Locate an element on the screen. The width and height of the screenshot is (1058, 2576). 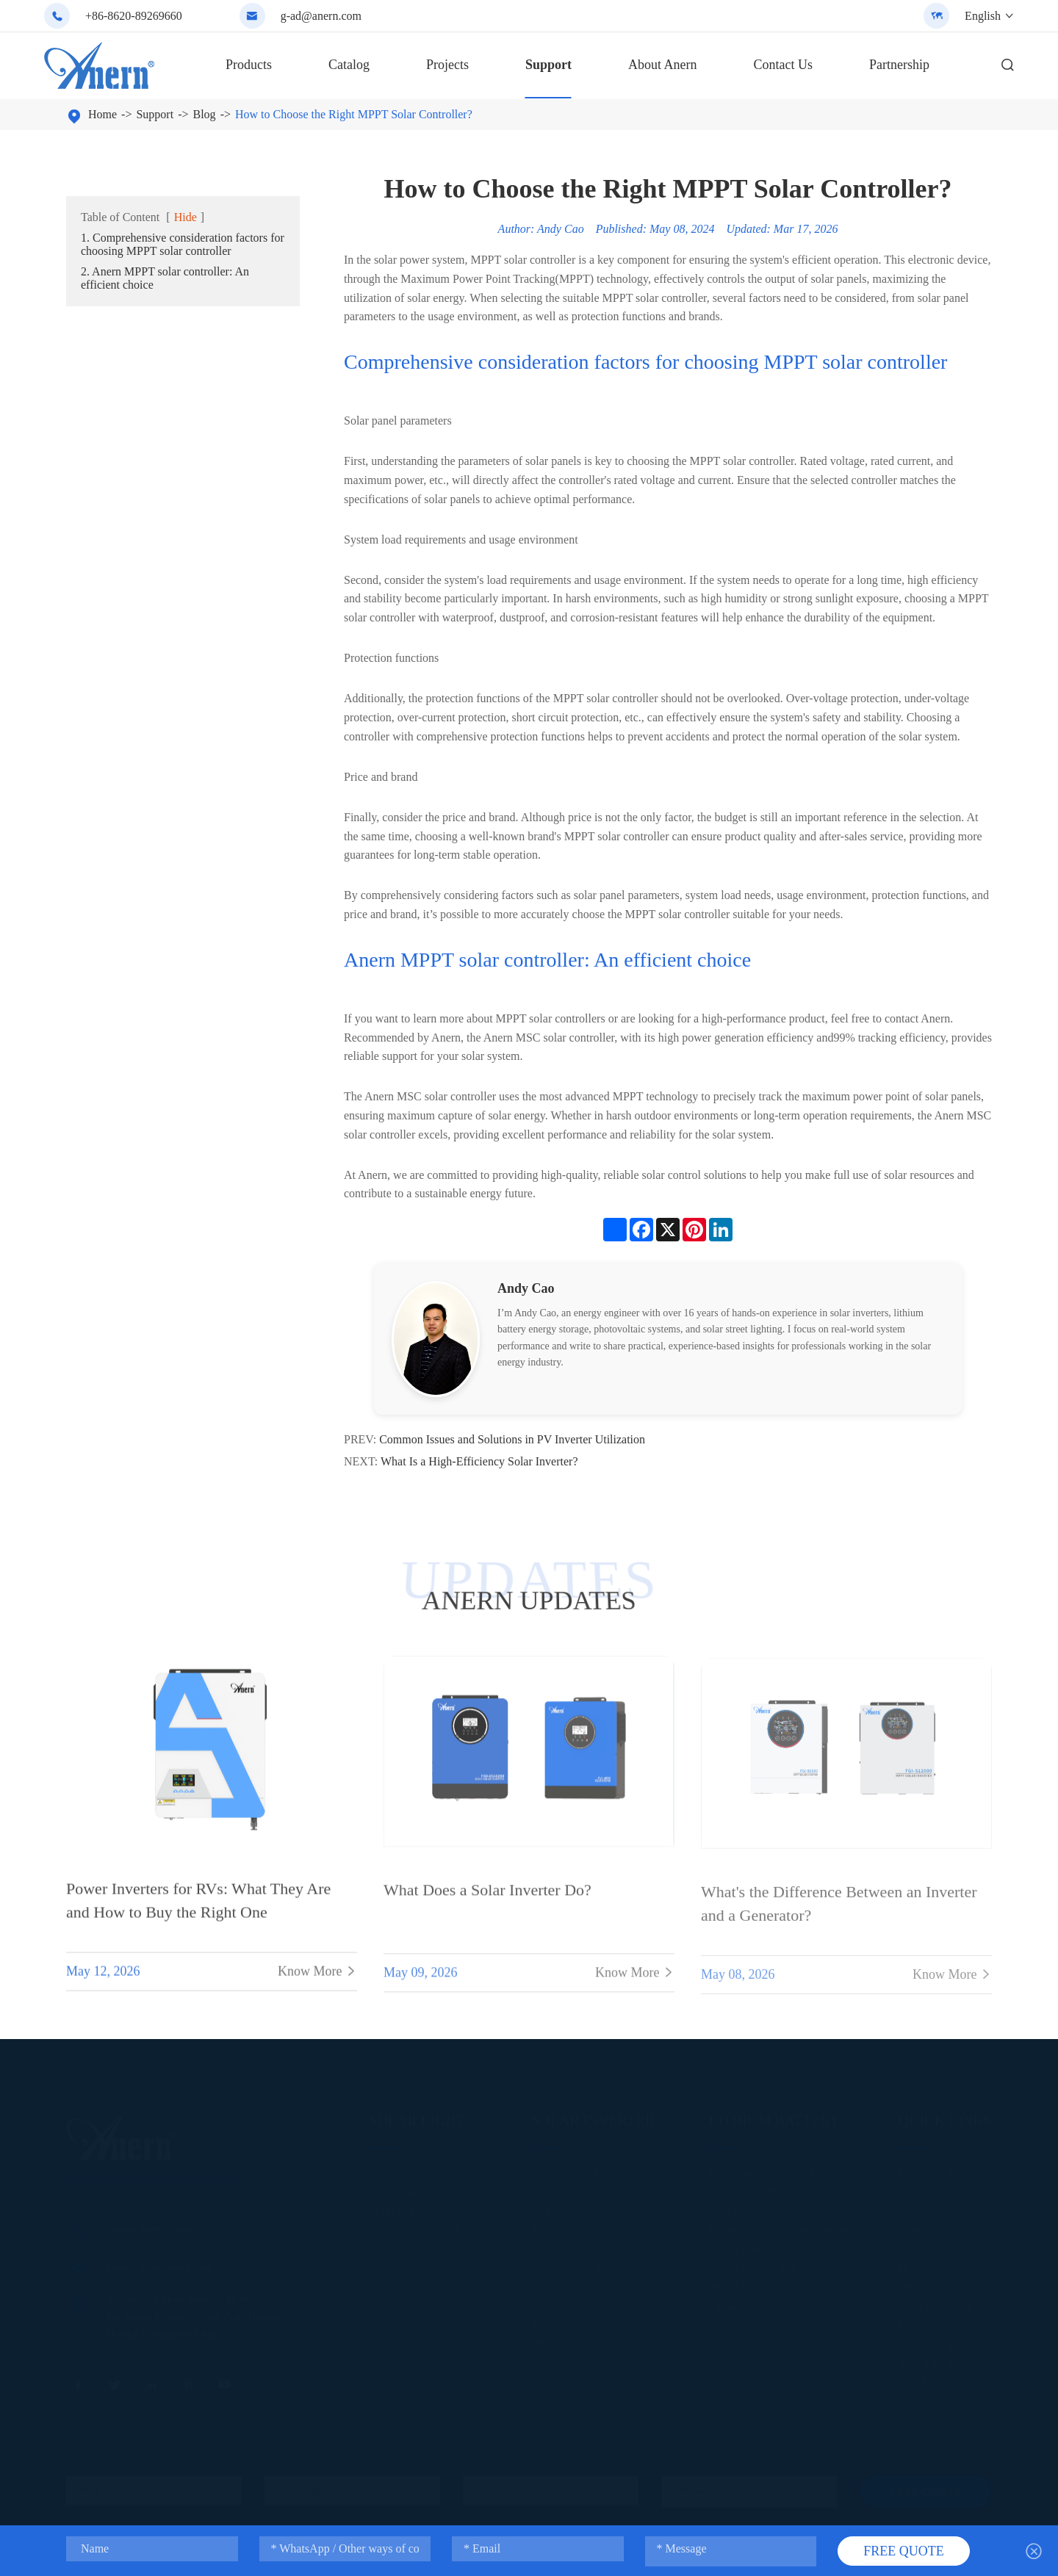
Lithium Battery is located at coordinates (774, 2117).